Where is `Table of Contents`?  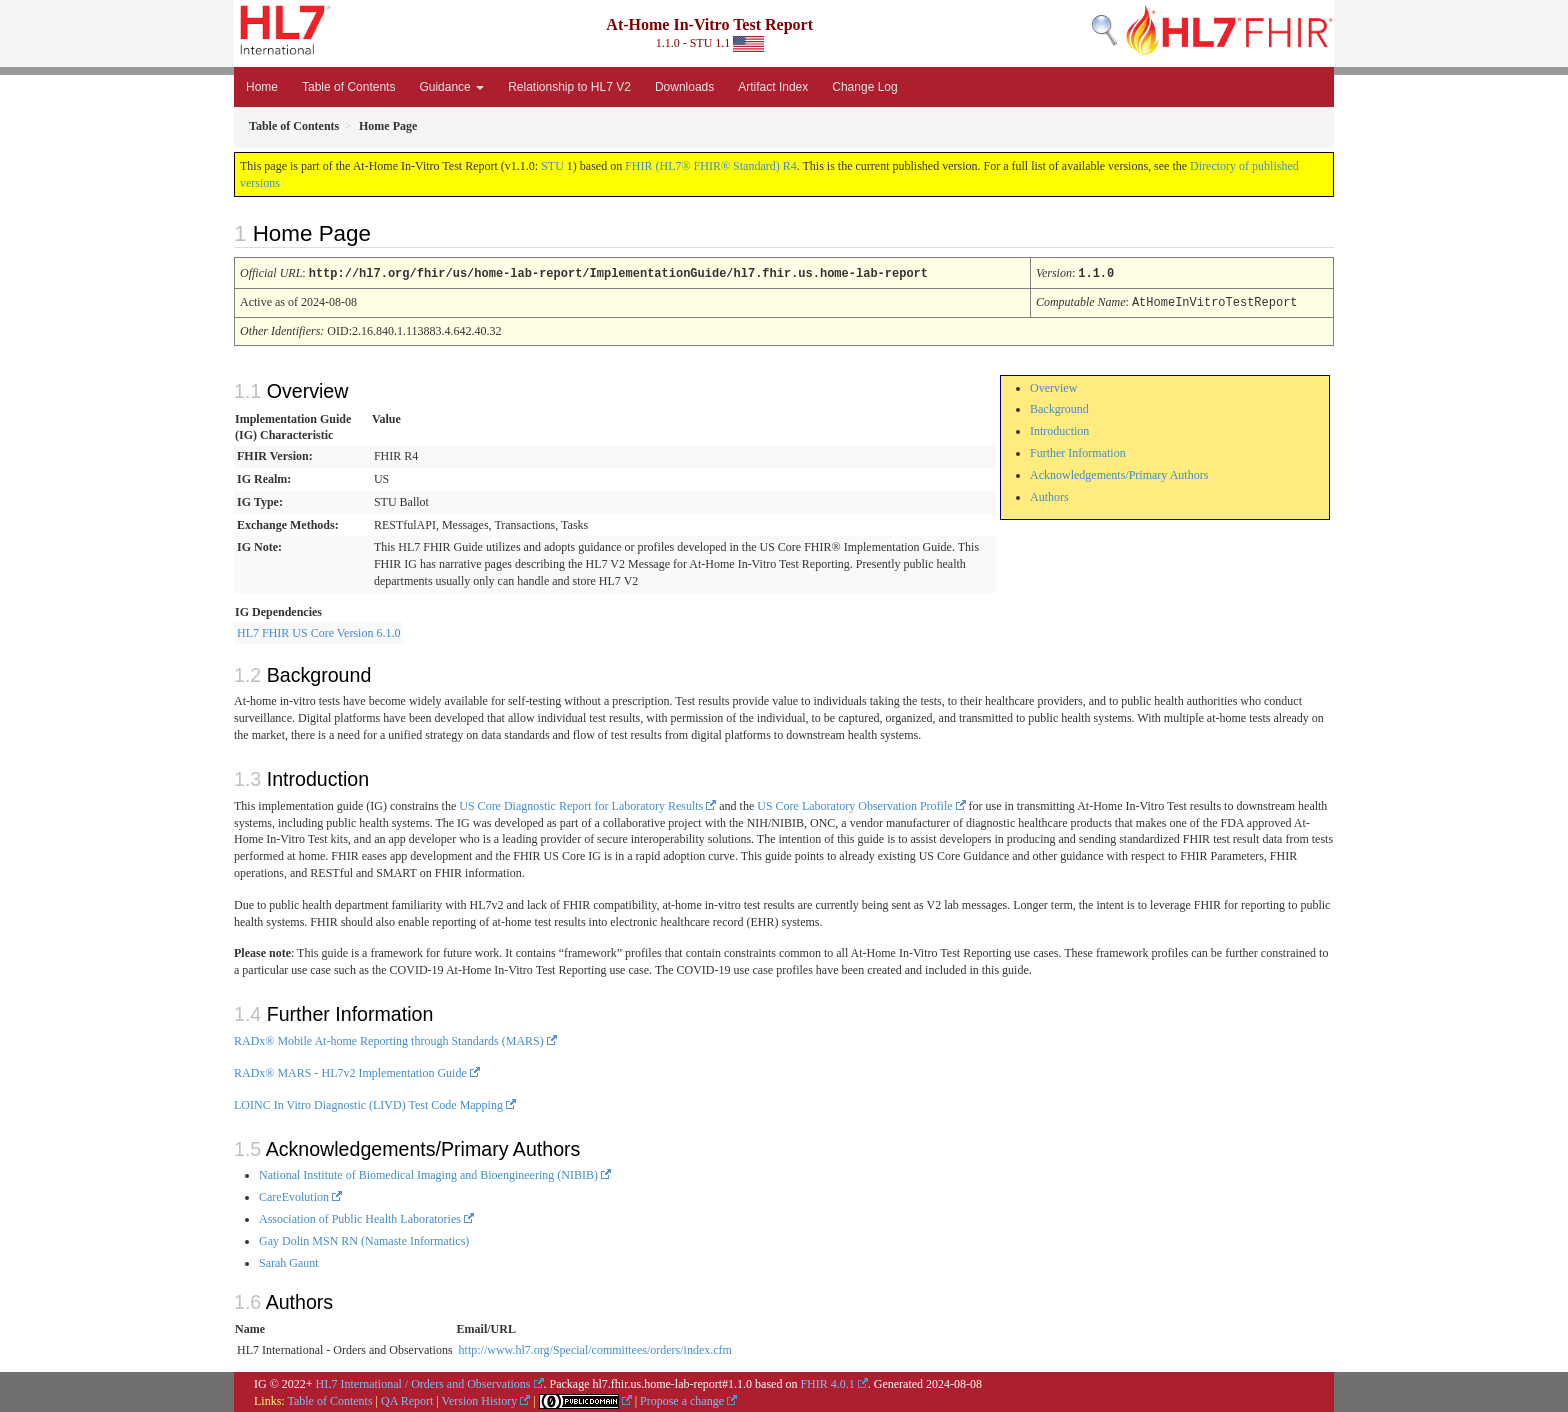
Table of Contents is located at coordinates (348, 87).